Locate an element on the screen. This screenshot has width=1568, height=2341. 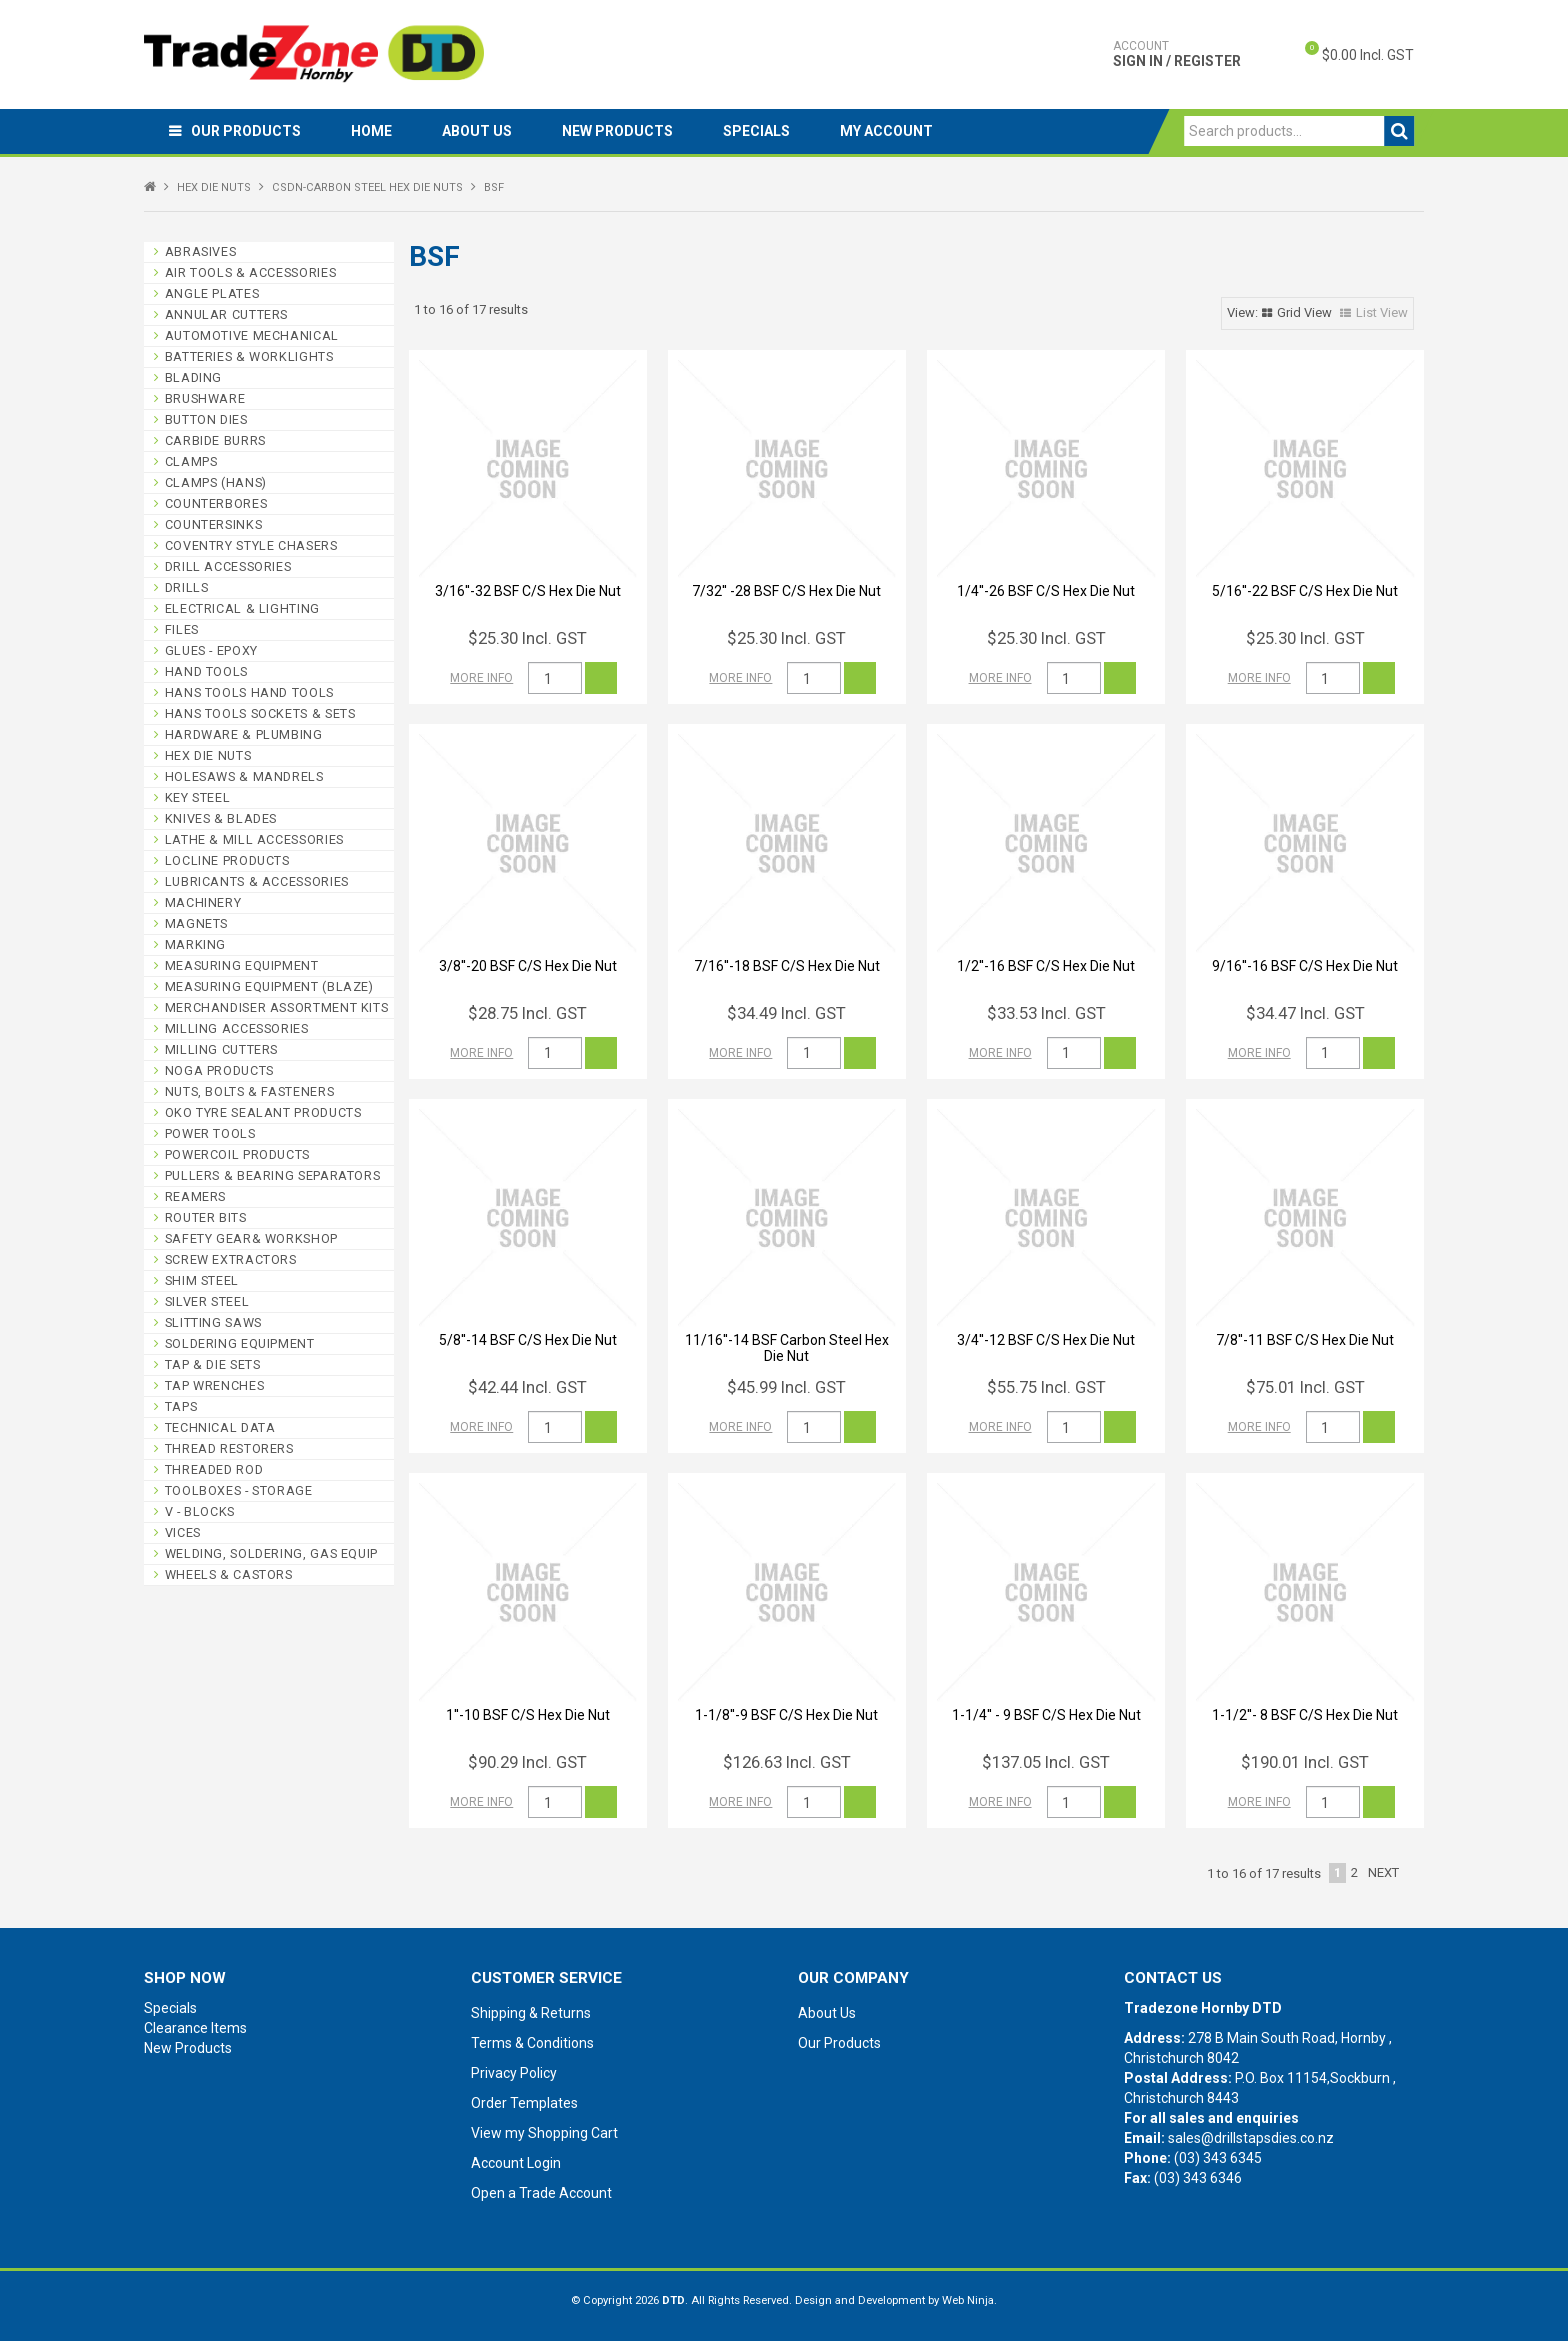
MILLING ACCESSORIES is located at coordinates (237, 1028).